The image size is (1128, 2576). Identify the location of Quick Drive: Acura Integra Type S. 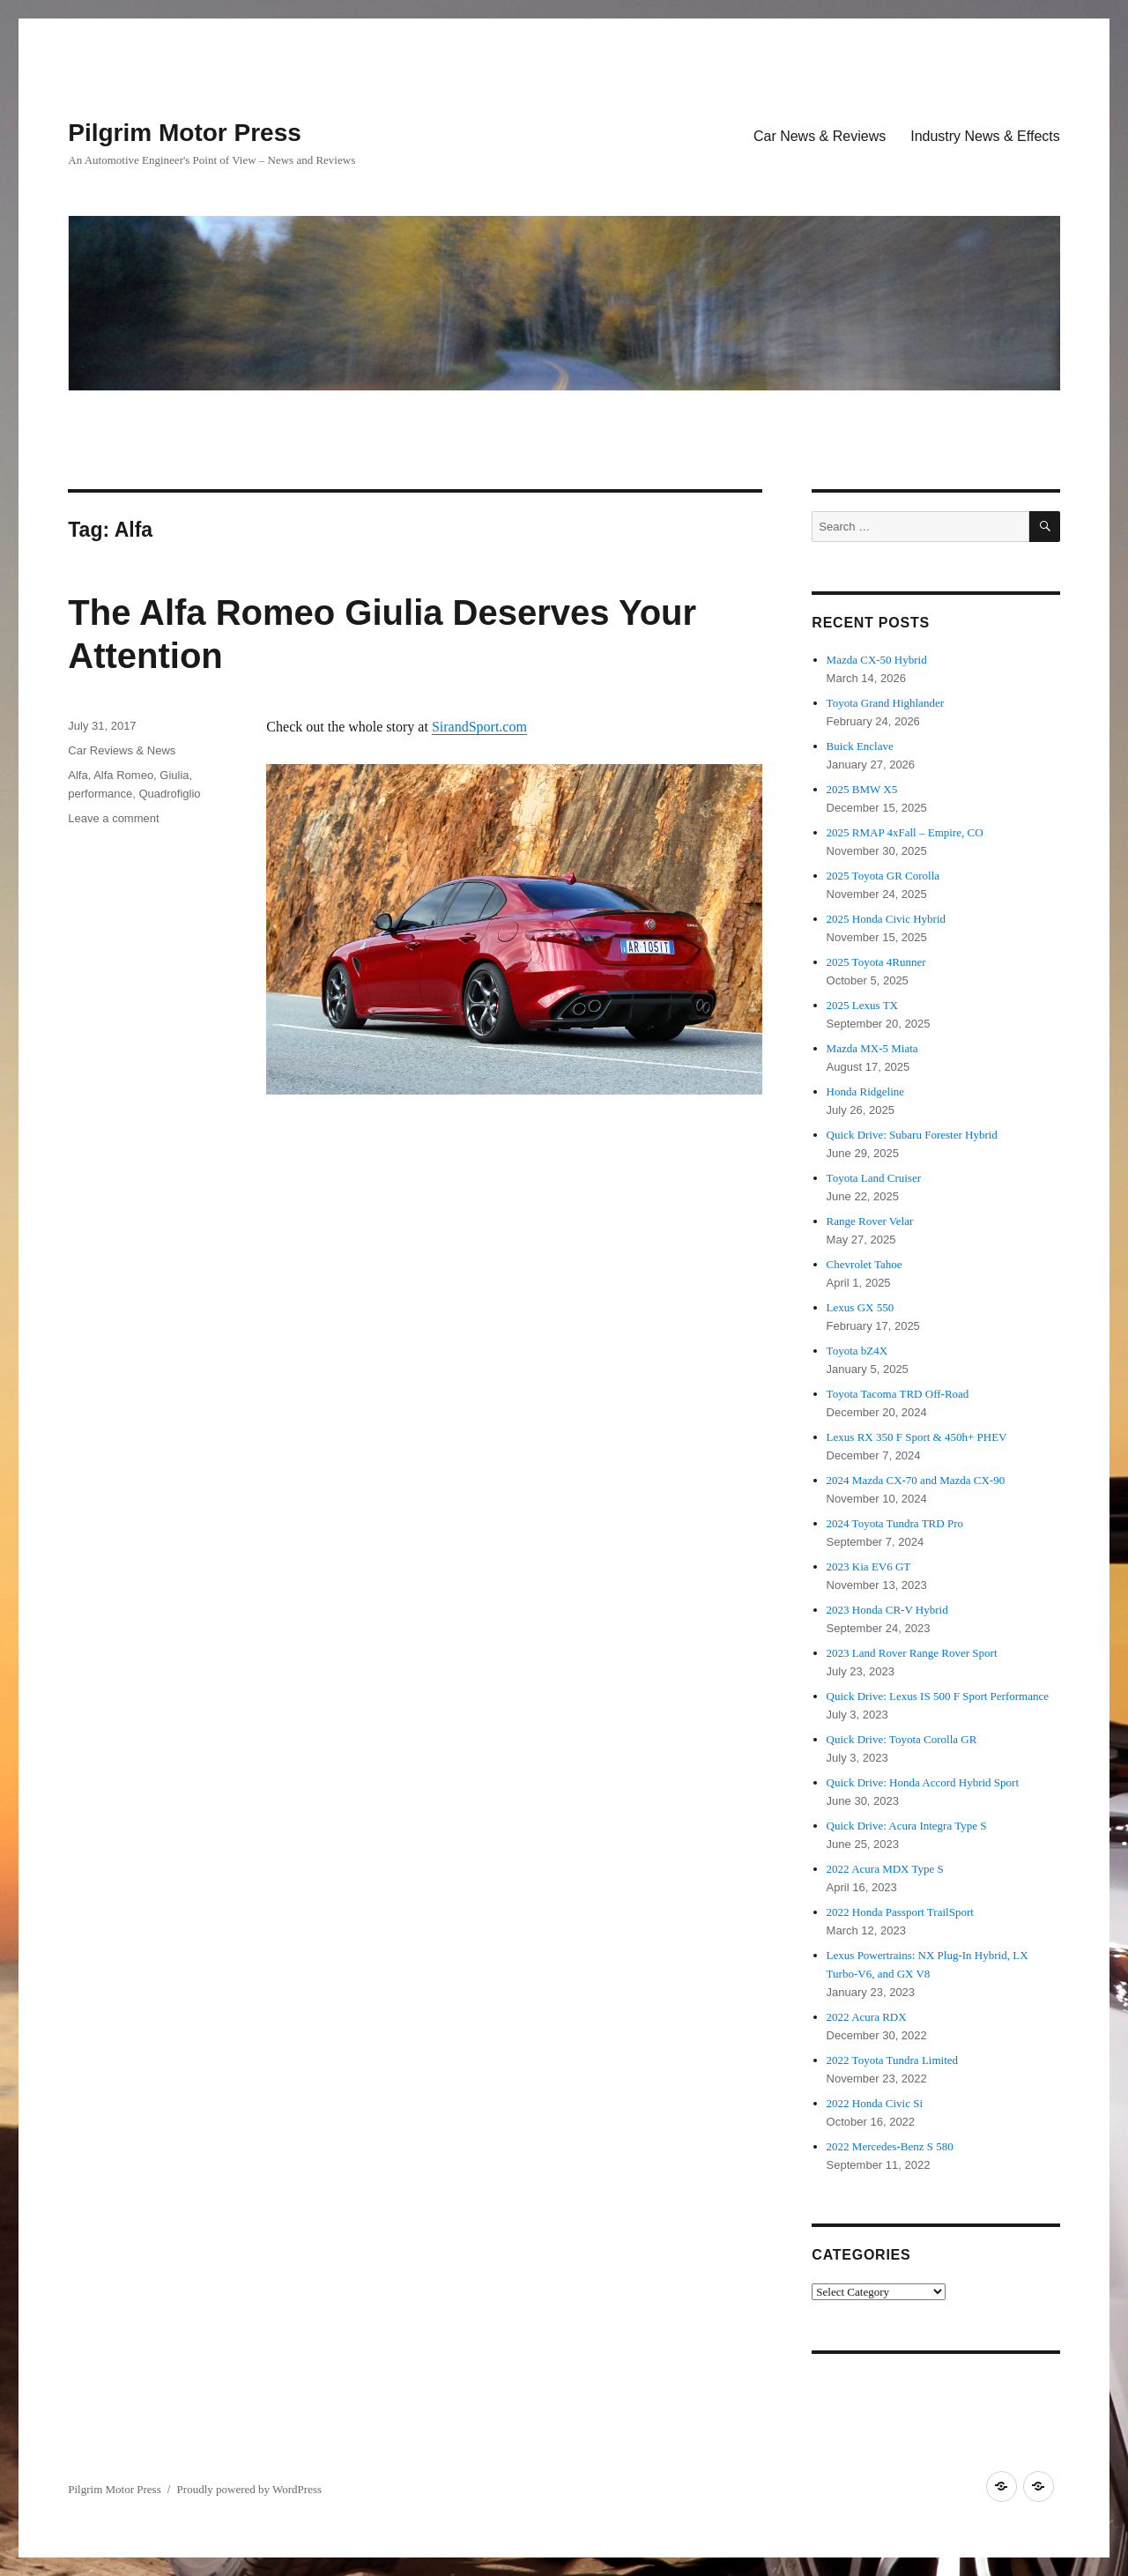
(907, 1825).